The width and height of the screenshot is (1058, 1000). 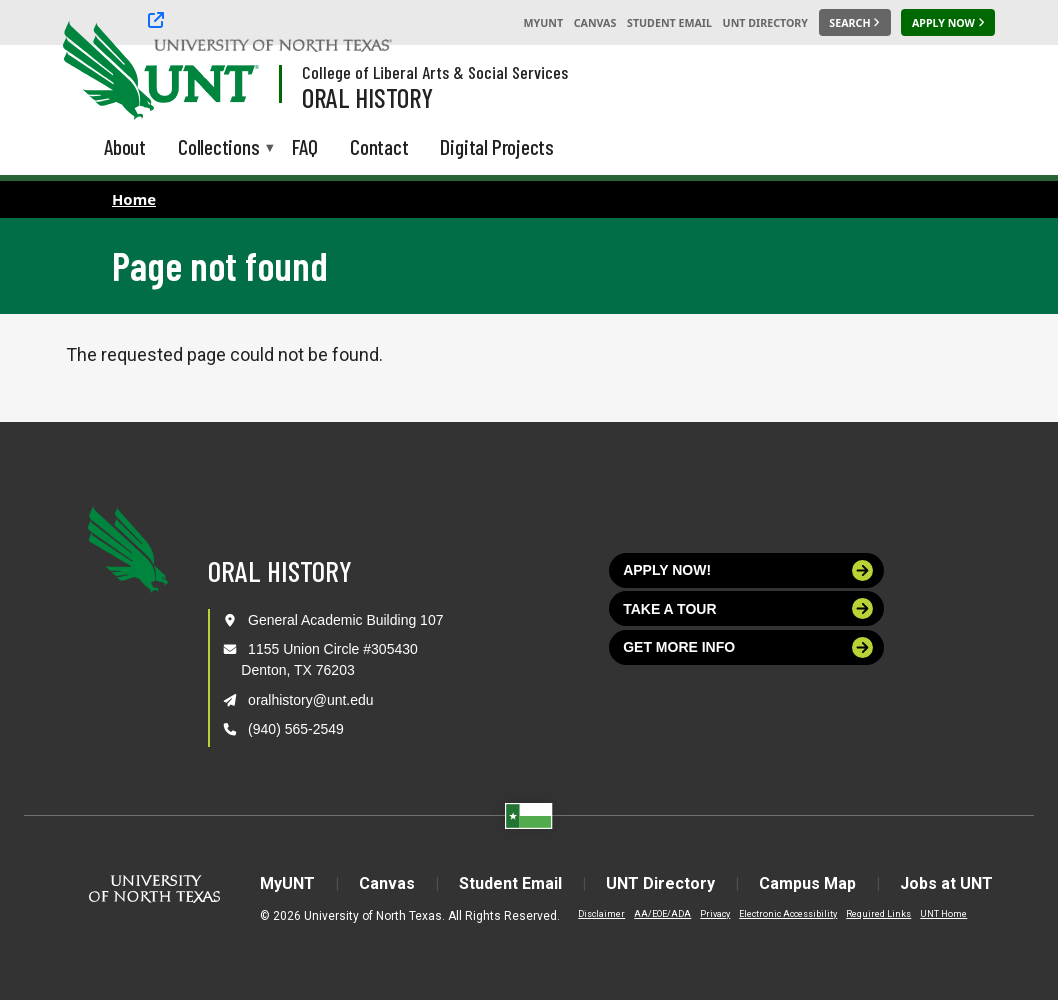 I want to click on Student Email, so click(x=669, y=23).